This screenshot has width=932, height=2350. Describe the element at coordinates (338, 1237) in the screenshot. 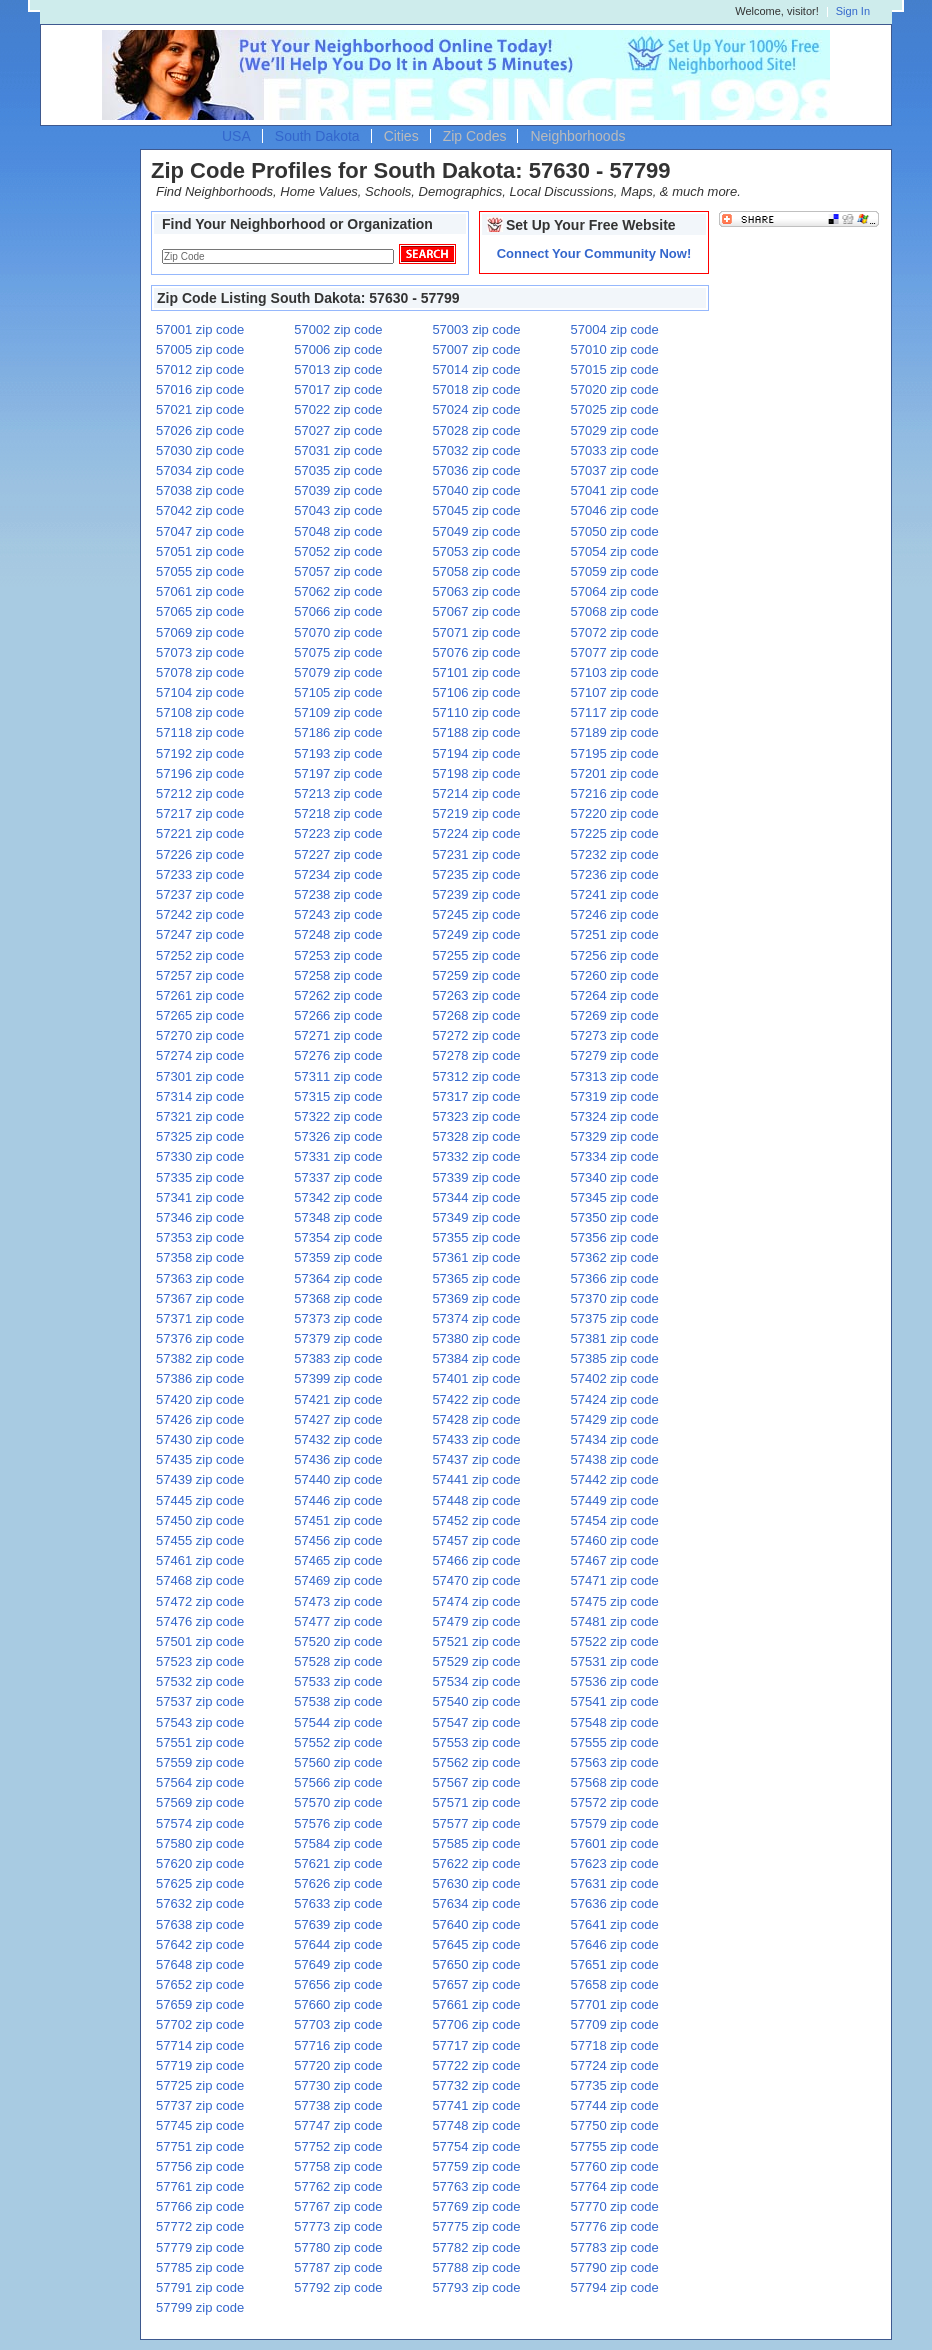

I see `57354 zip code` at that location.